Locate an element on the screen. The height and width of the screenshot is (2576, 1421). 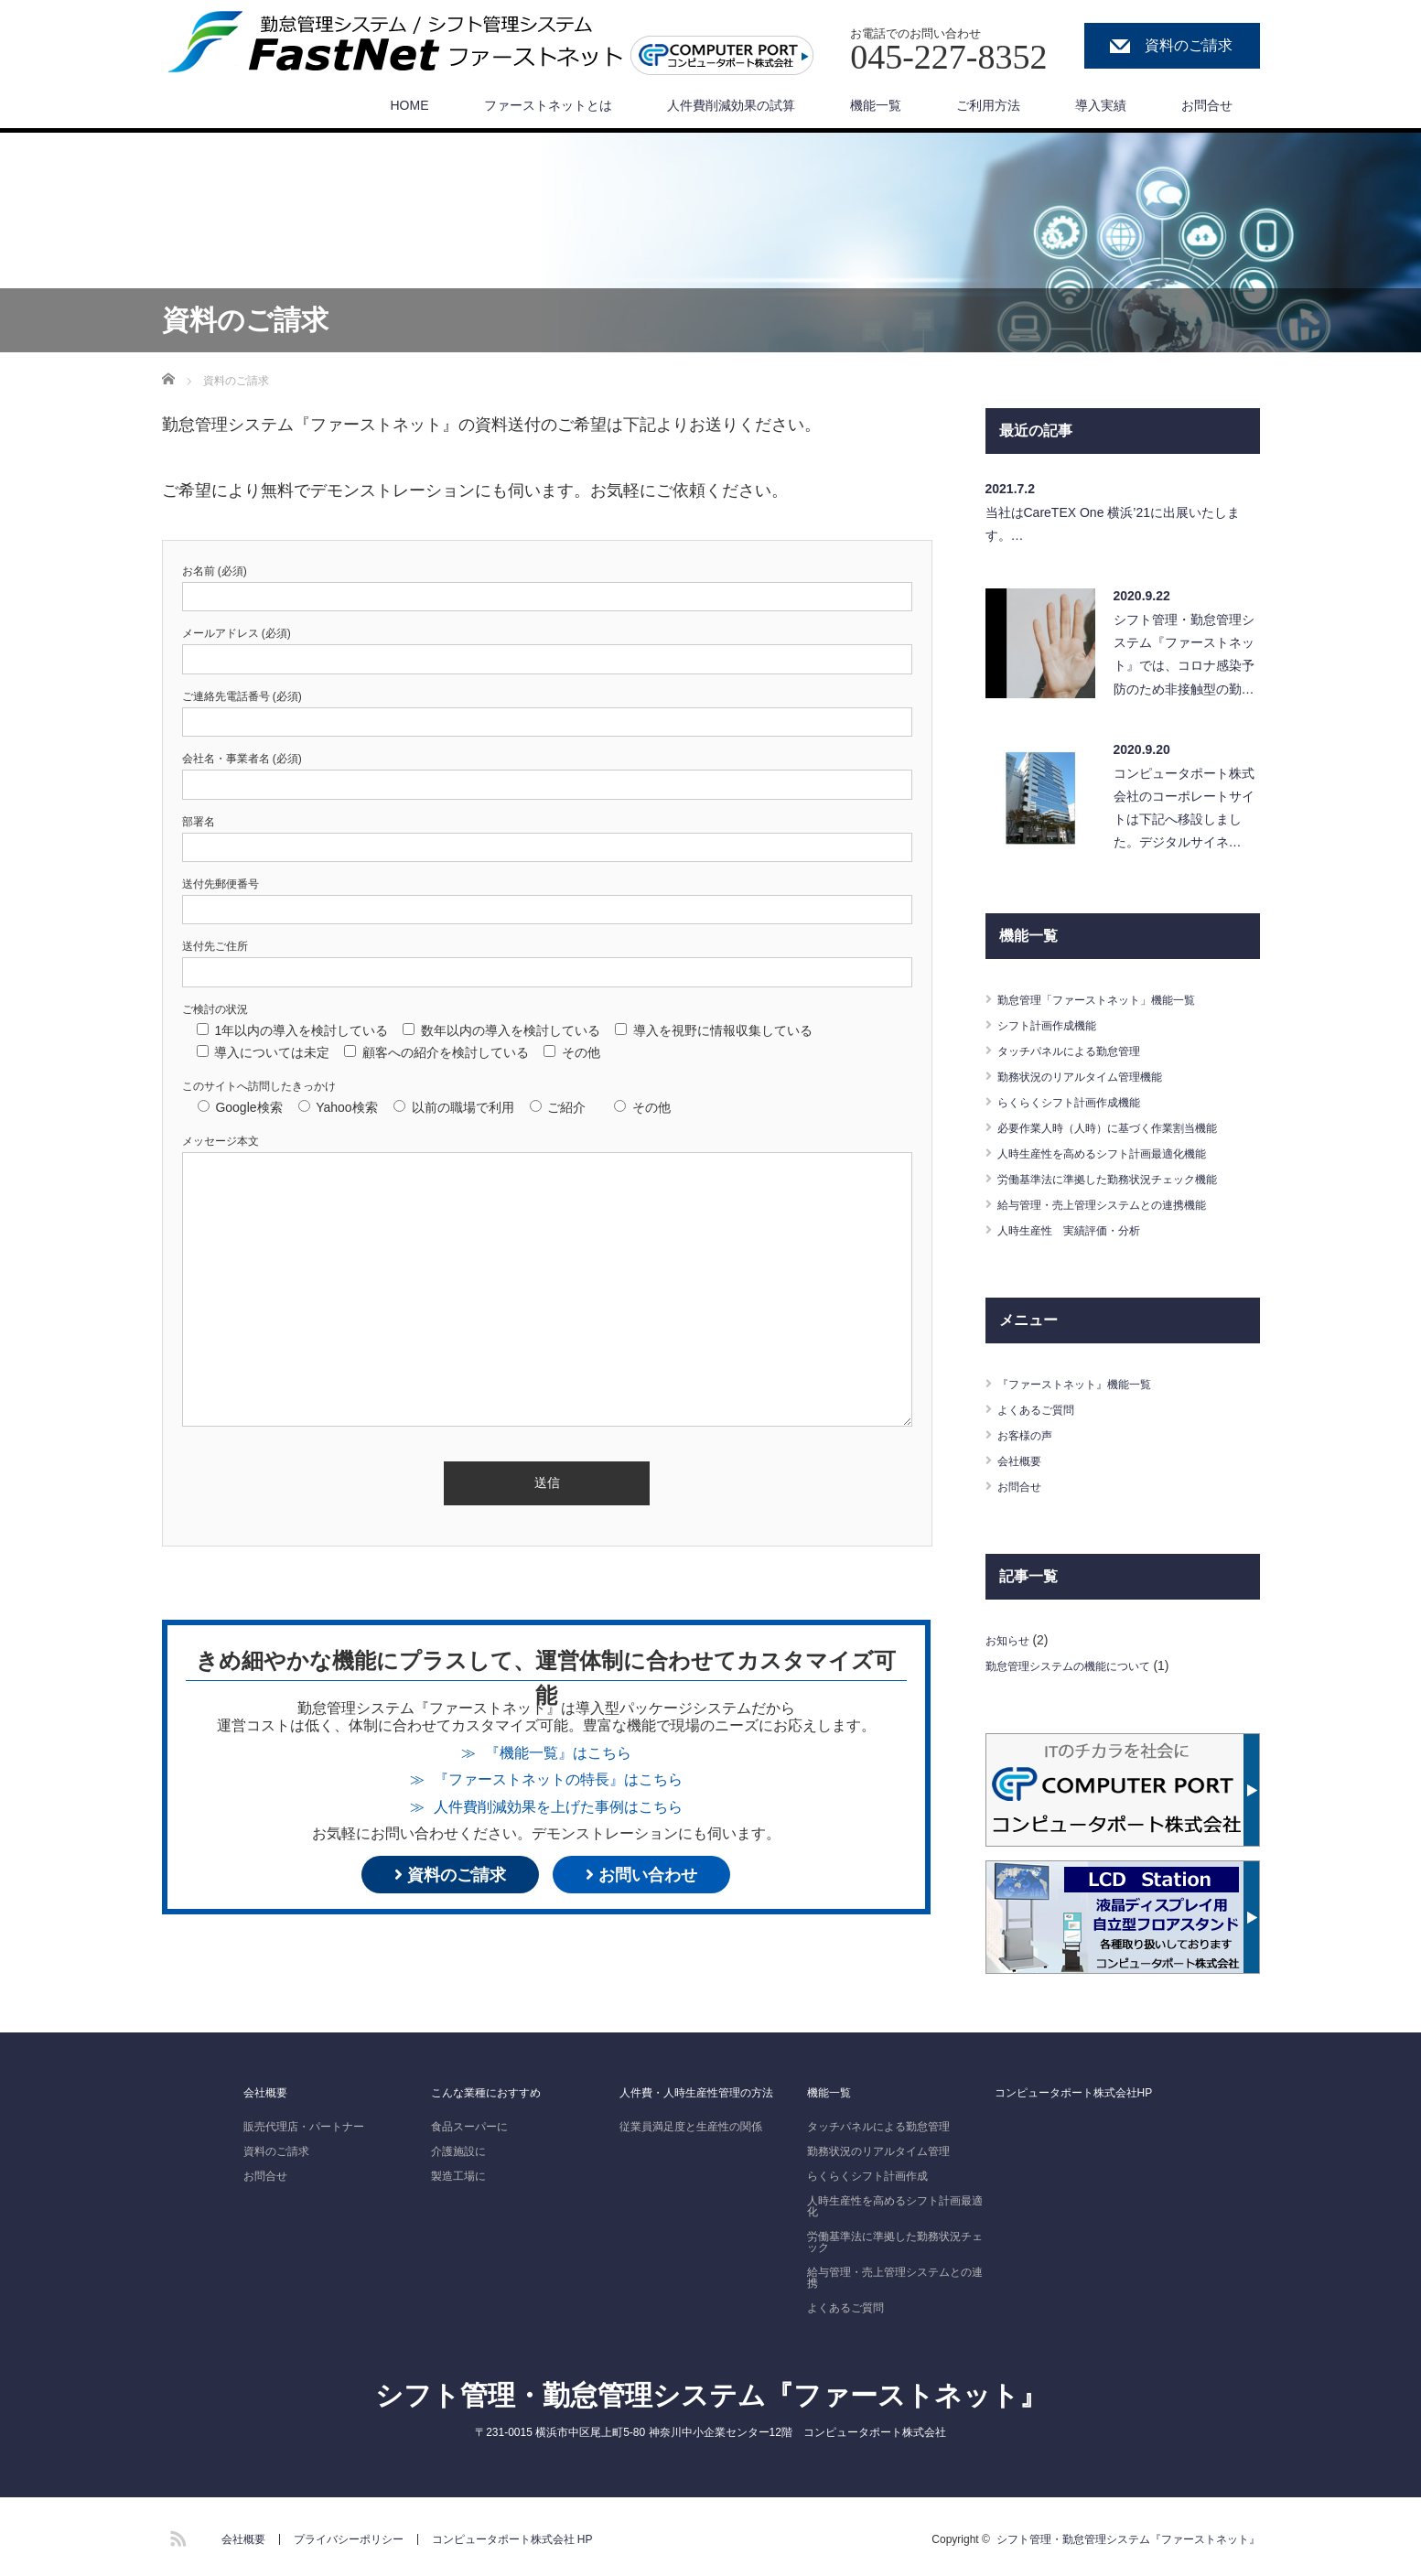
当社はCareTEX One 横浜’21に出展いたします。… is located at coordinates (1113, 524).